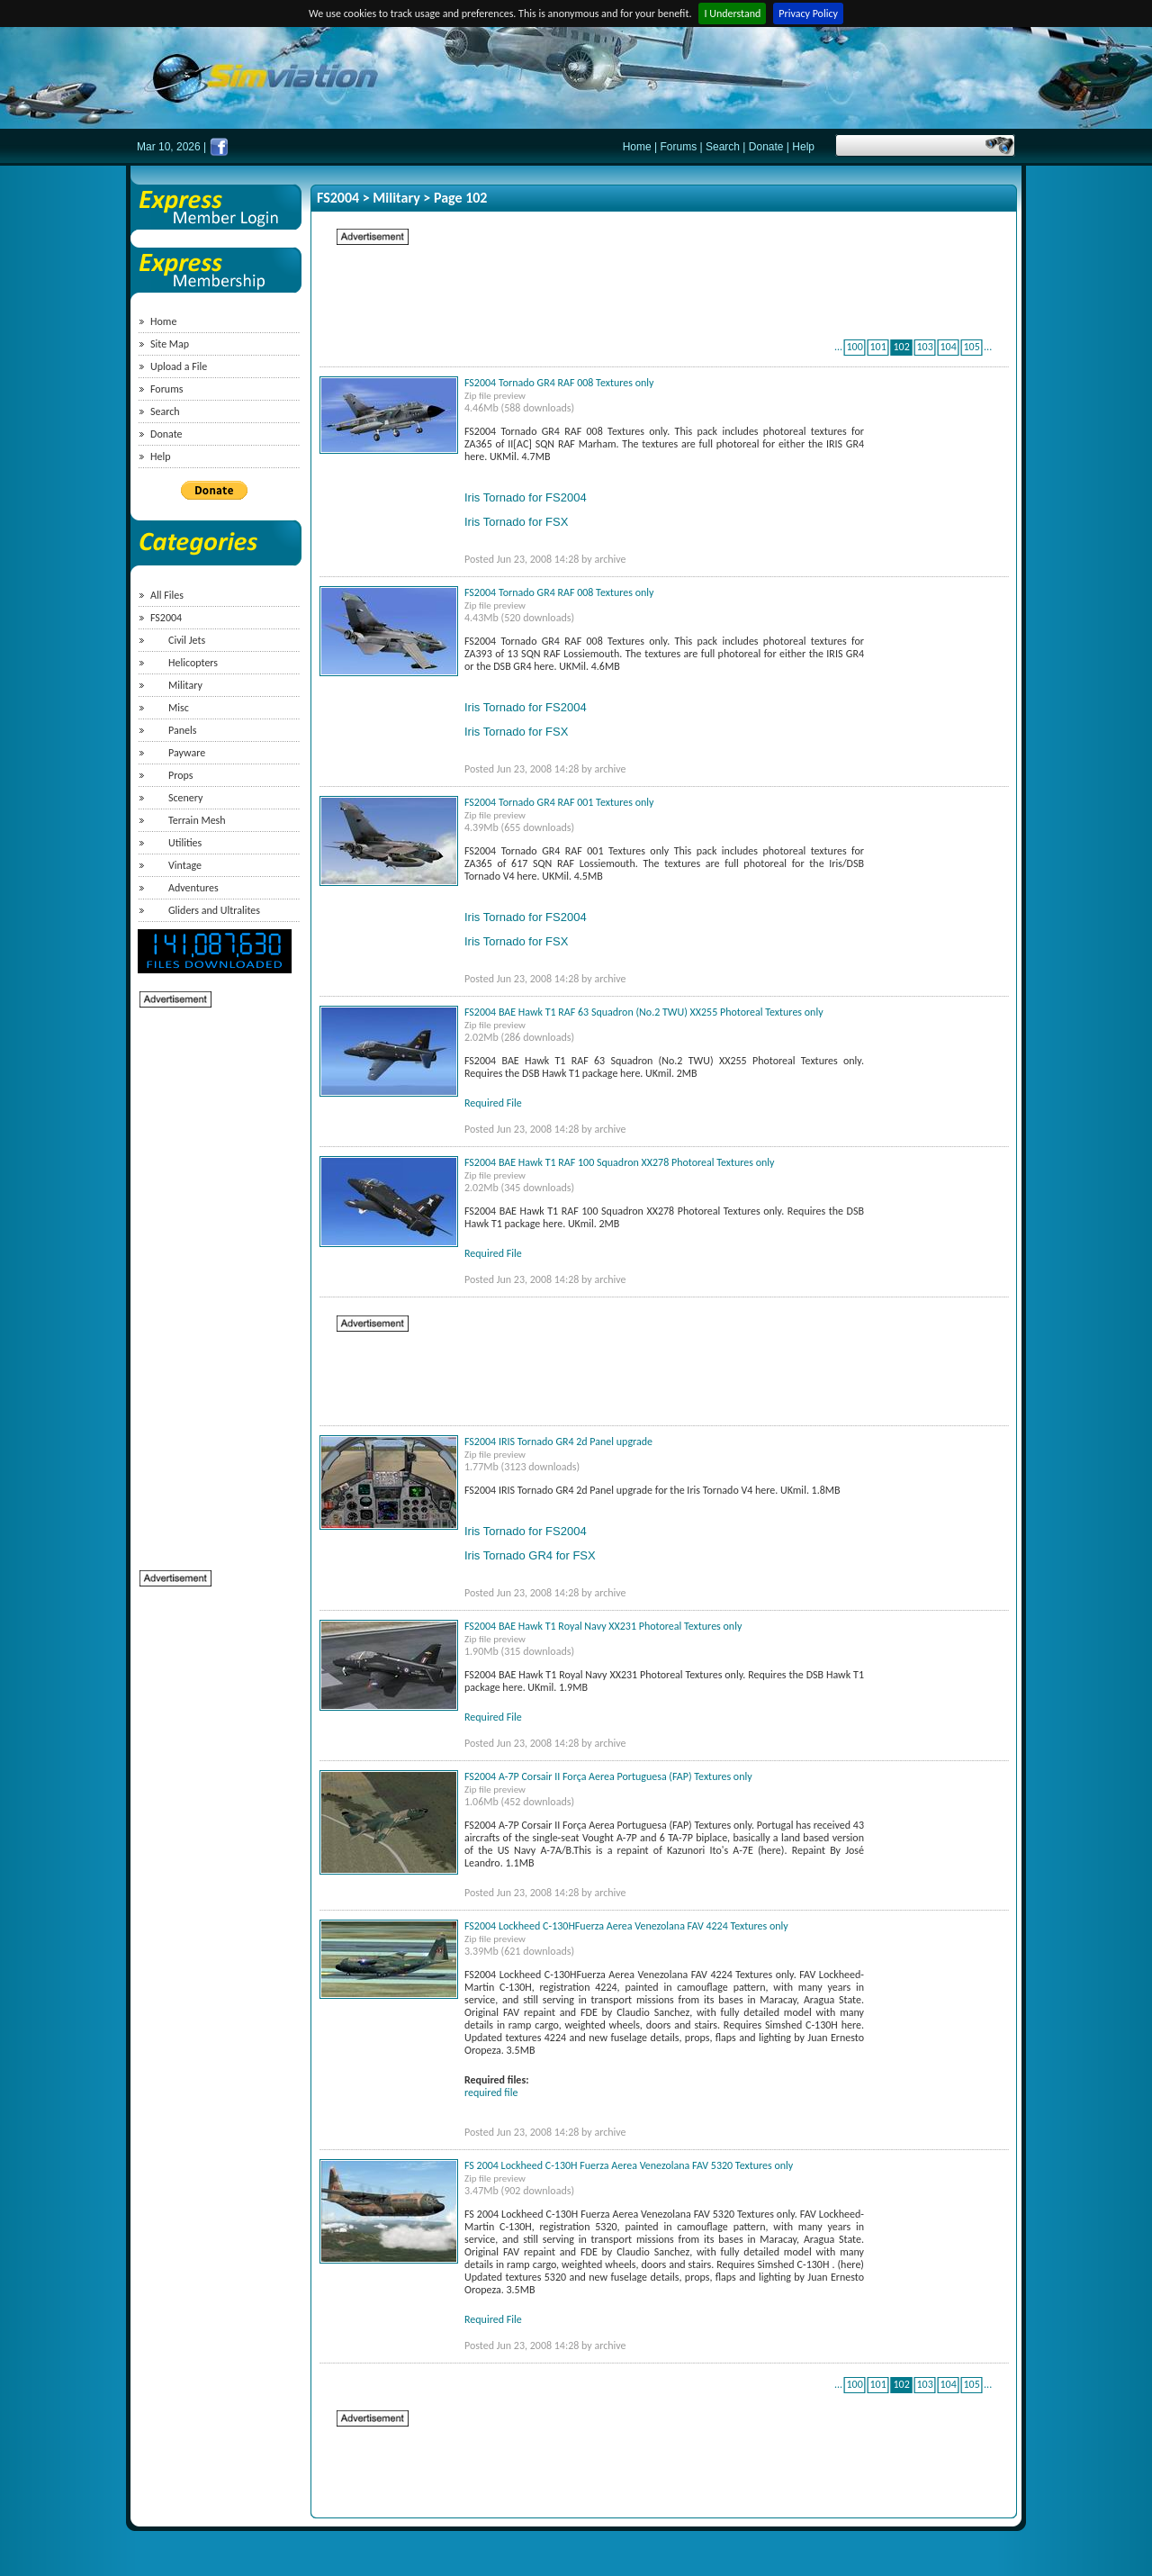 This screenshot has height=2576, width=1152. I want to click on Adventures, so click(193, 887).